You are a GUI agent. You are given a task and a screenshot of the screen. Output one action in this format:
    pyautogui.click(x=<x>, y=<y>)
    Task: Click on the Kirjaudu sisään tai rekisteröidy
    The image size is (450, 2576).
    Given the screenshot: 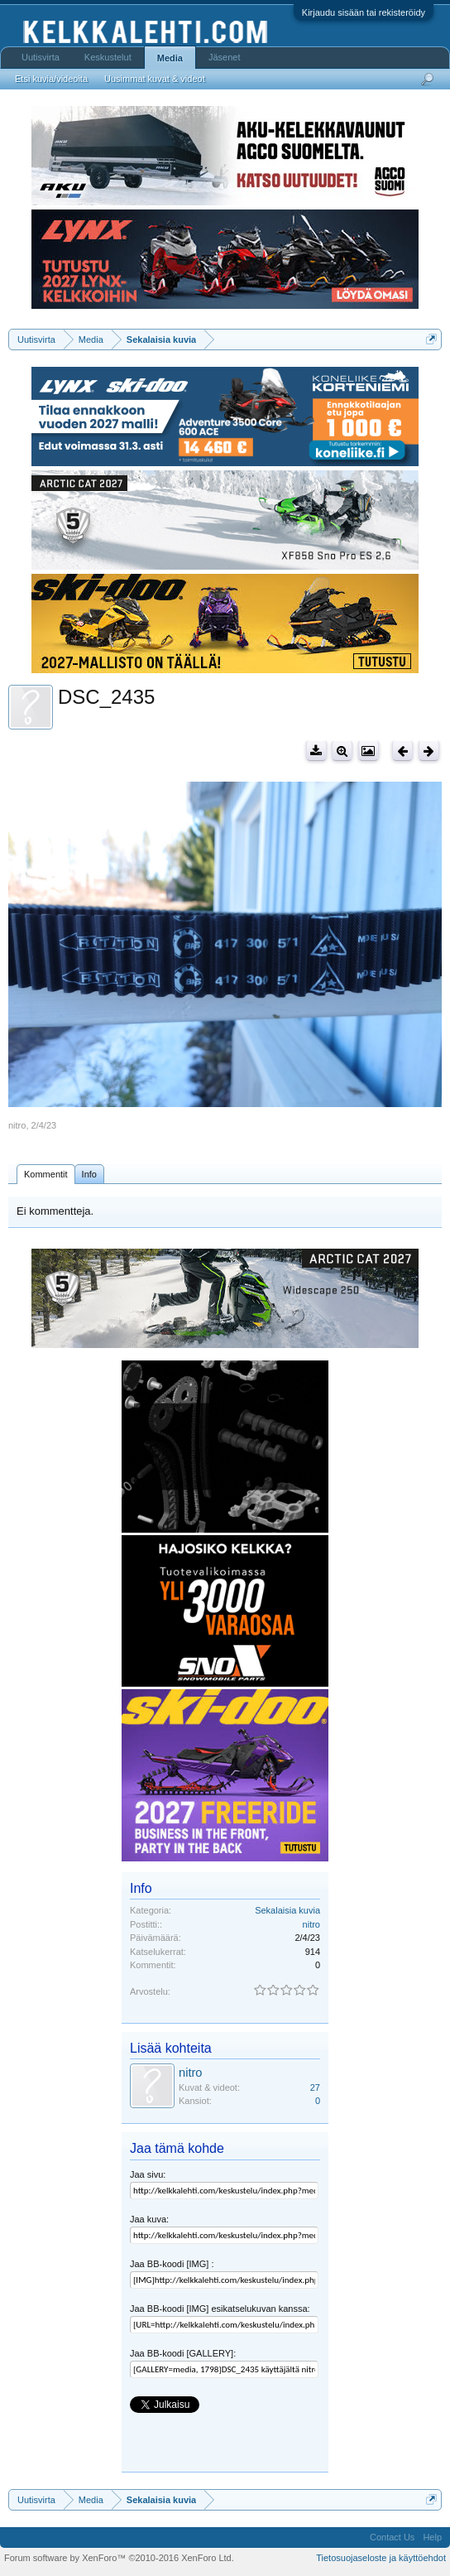 What is the action you would take?
    pyautogui.click(x=363, y=12)
    